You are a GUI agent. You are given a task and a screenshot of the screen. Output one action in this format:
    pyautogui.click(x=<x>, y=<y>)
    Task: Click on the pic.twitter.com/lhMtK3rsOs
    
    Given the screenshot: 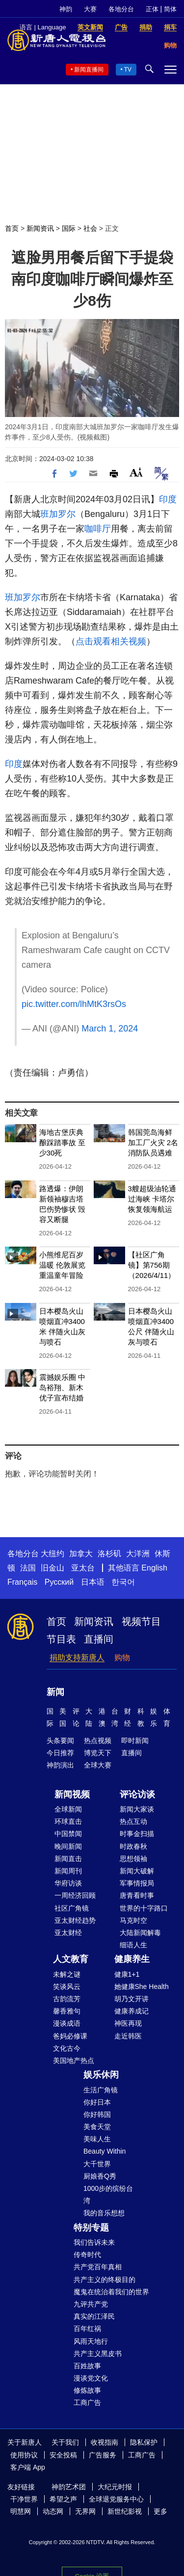 What is the action you would take?
    pyautogui.click(x=74, y=1004)
    